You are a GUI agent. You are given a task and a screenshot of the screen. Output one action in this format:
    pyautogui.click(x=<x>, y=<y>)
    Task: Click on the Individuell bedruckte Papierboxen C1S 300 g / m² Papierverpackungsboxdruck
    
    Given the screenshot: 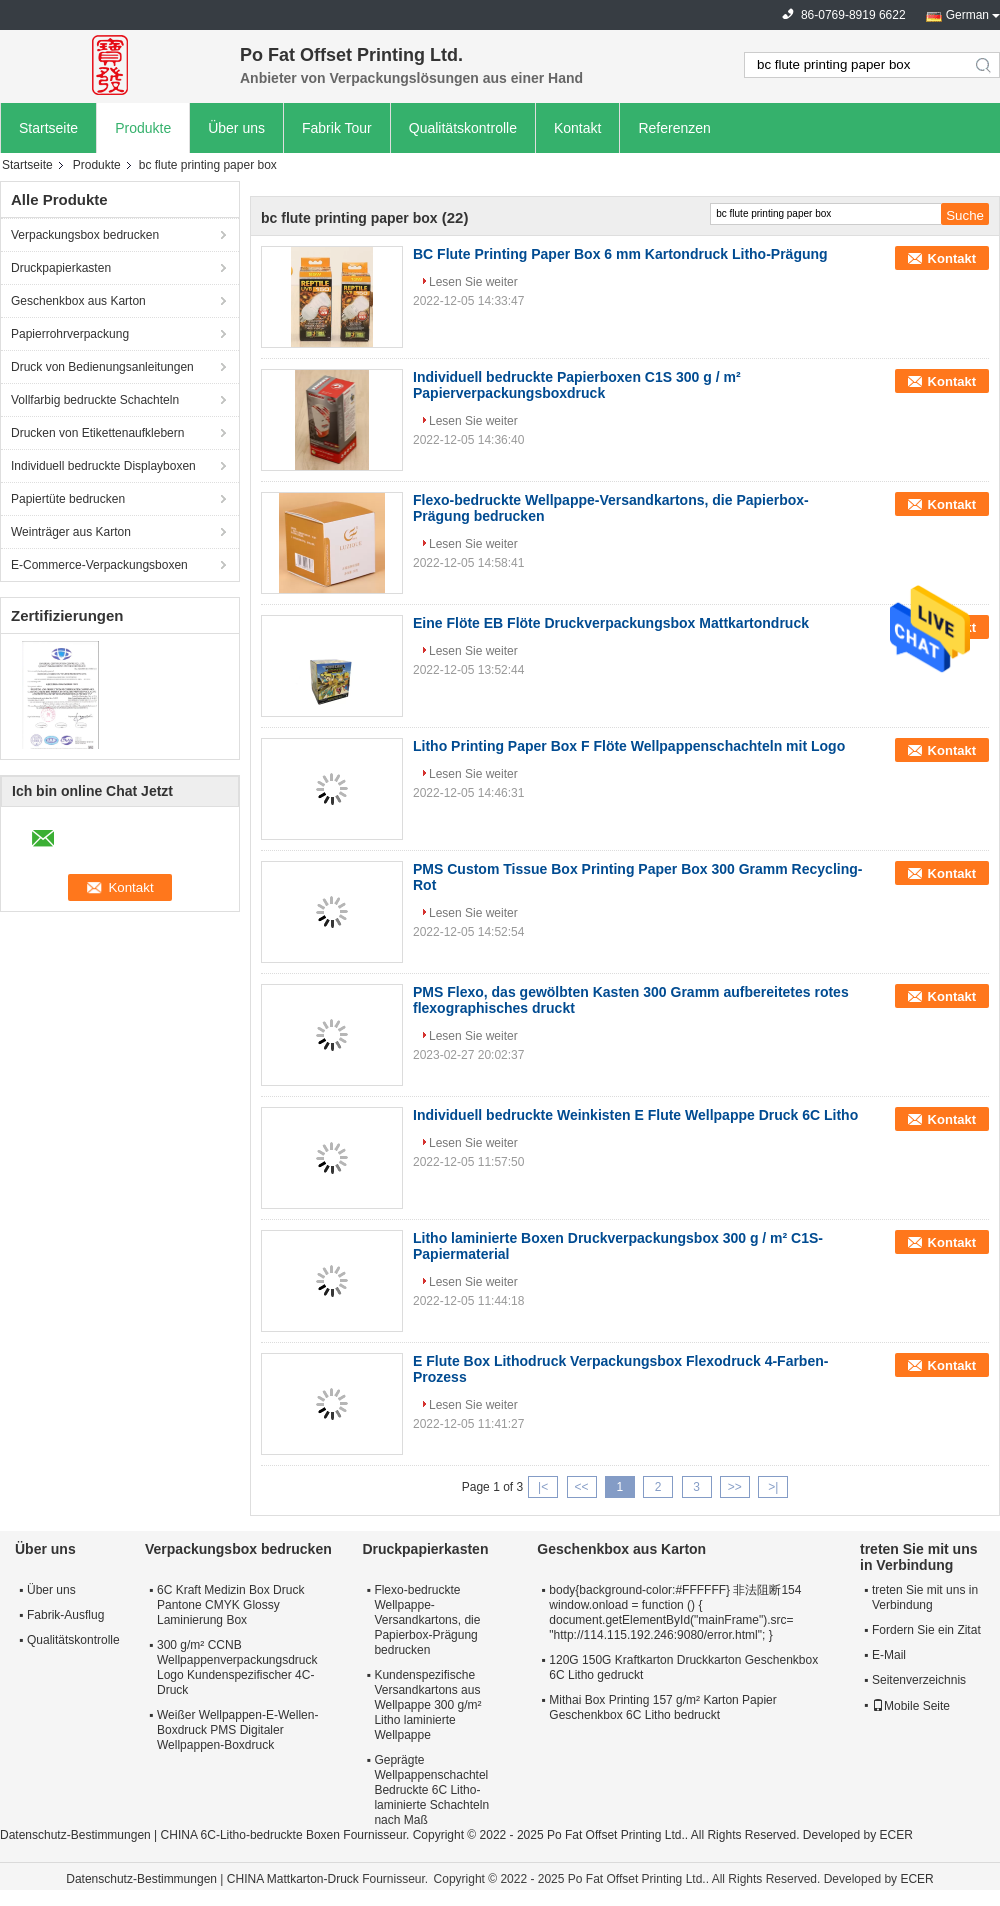 What is the action you would take?
    pyautogui.click(x=577, y=385)
    